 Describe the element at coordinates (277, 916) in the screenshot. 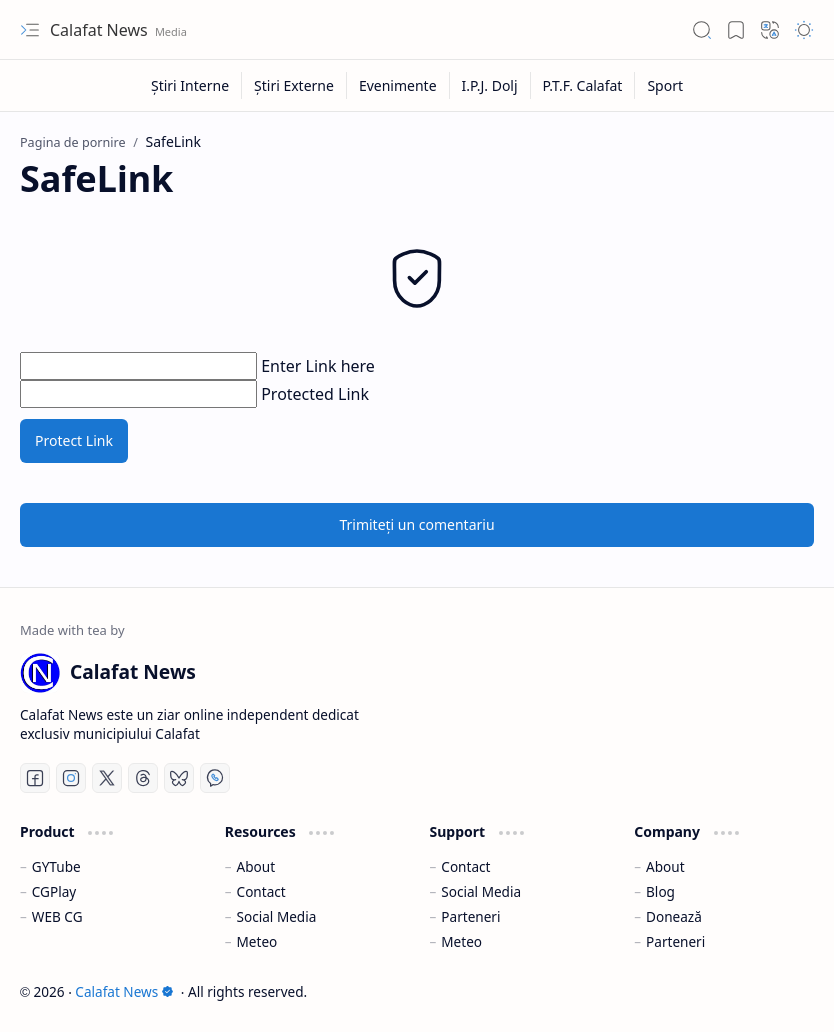

I see `Social Media` at that location.